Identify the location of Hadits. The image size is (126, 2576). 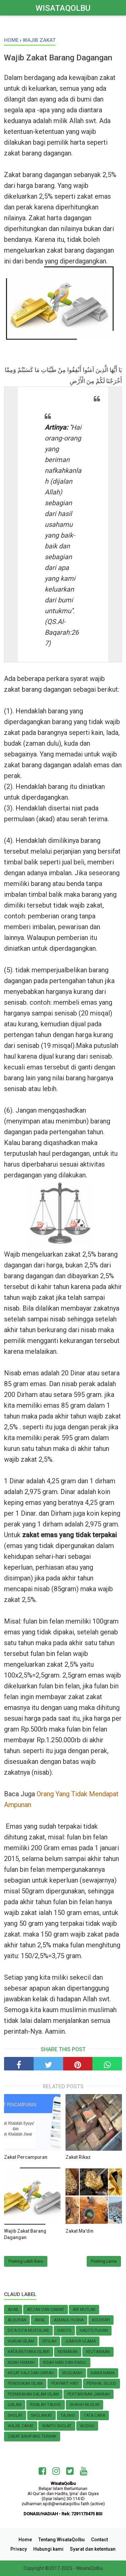
(64, 2330).